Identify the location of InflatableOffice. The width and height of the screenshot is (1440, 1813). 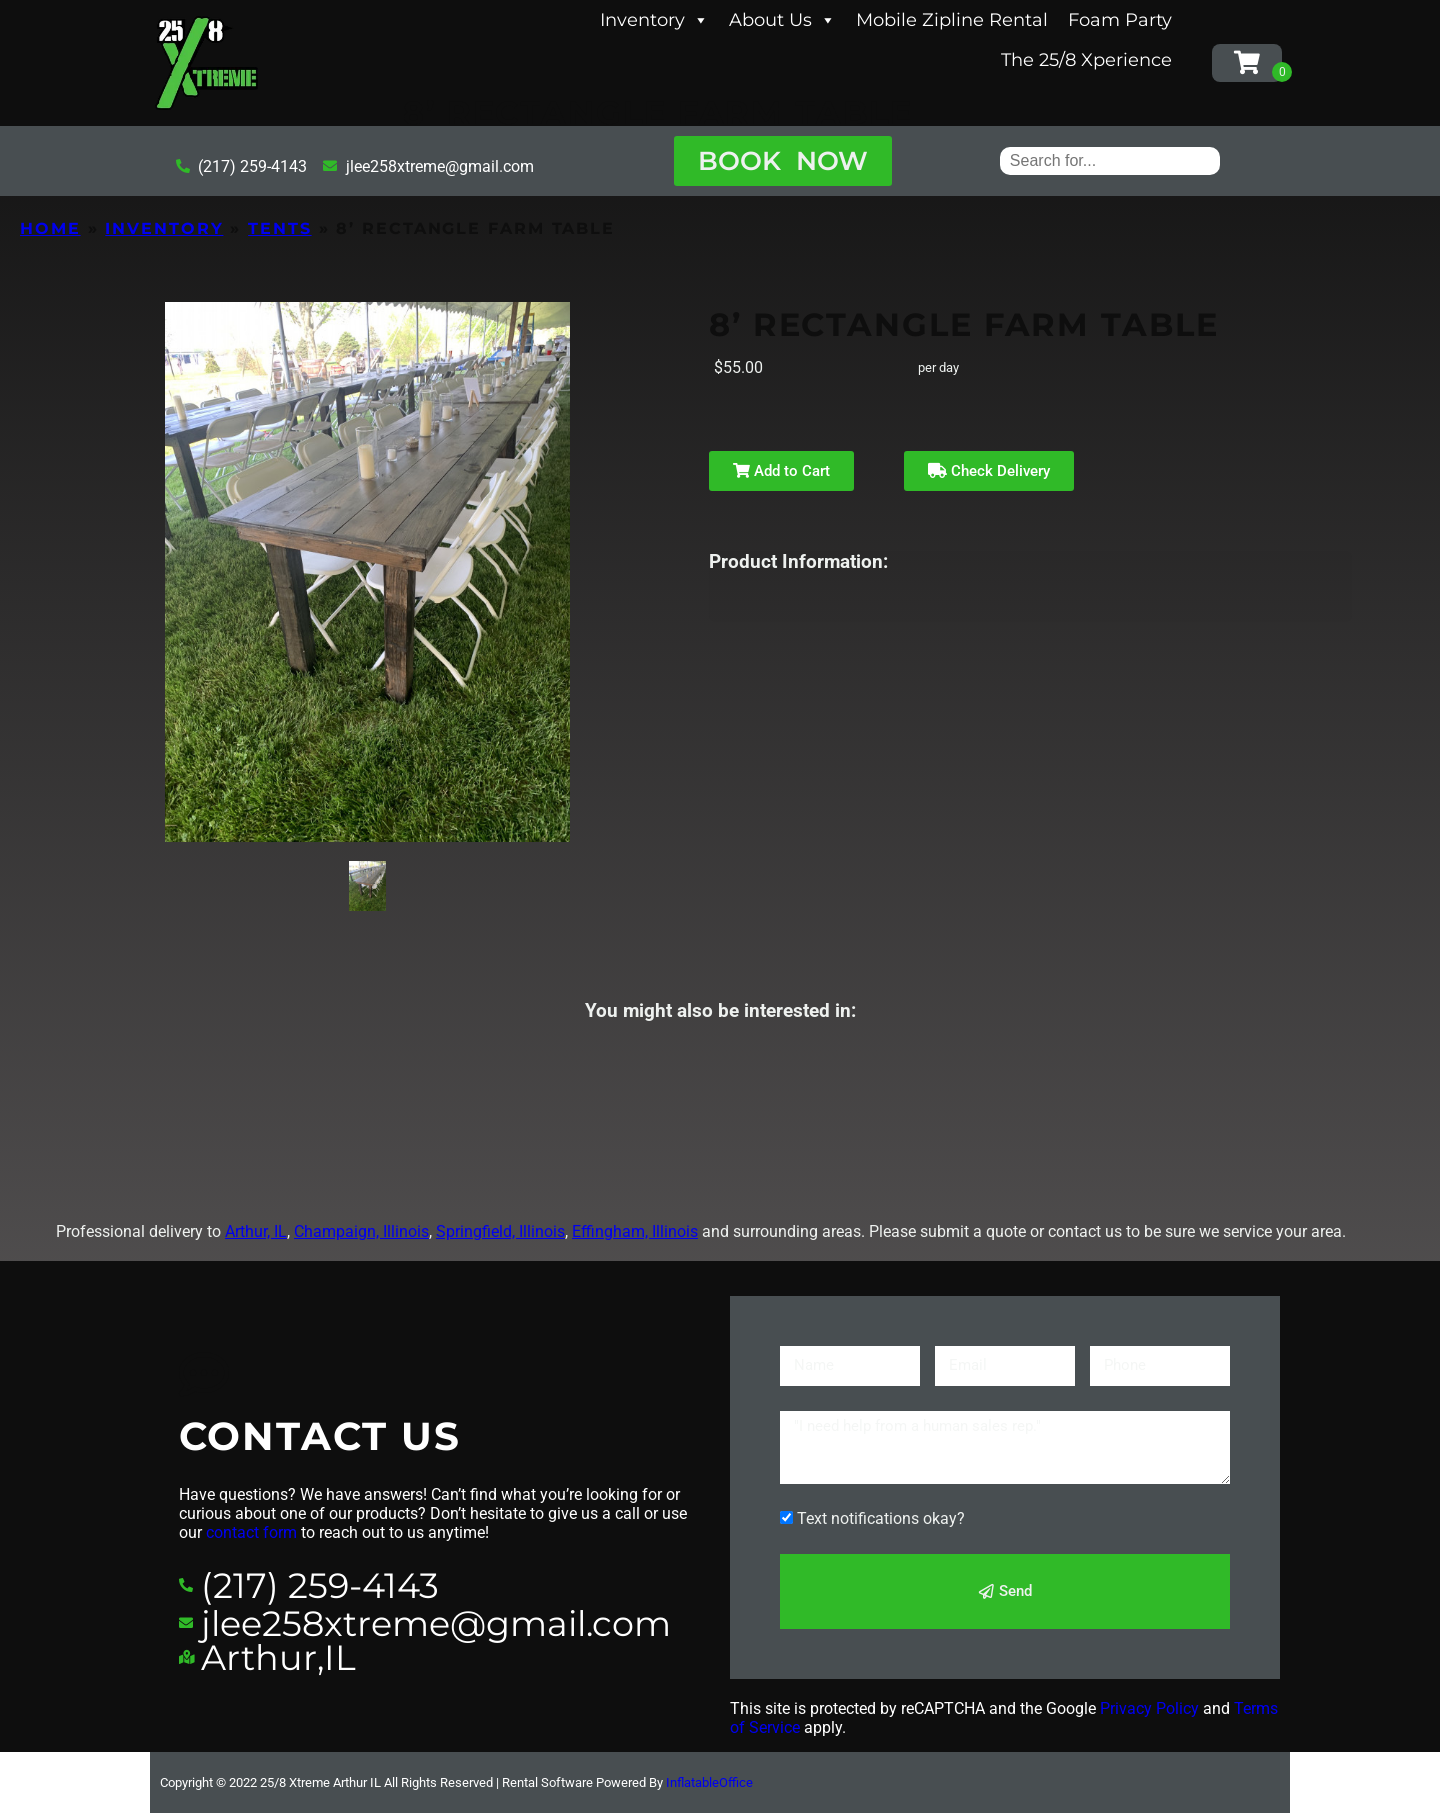
(709, 1782).